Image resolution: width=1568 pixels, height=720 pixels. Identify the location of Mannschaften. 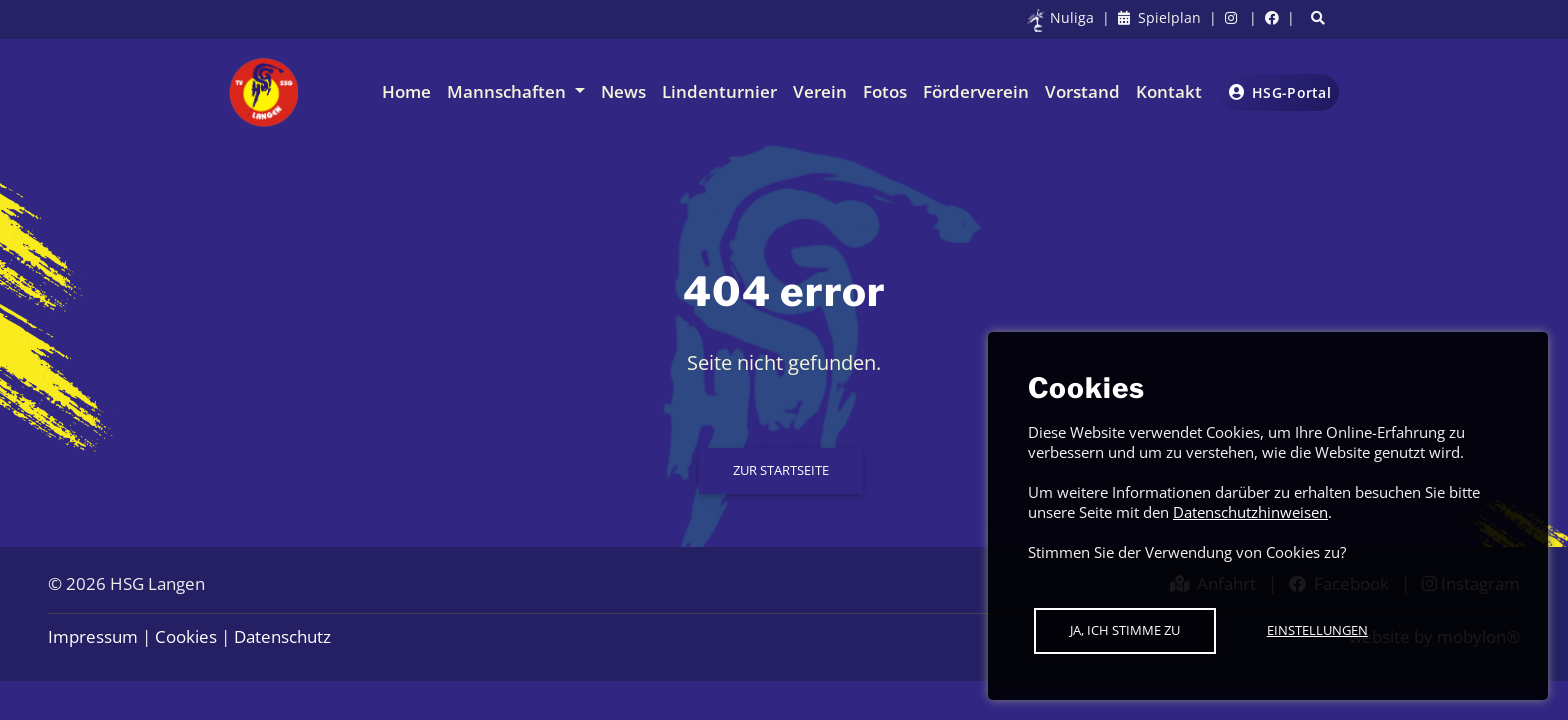
(508, 91).